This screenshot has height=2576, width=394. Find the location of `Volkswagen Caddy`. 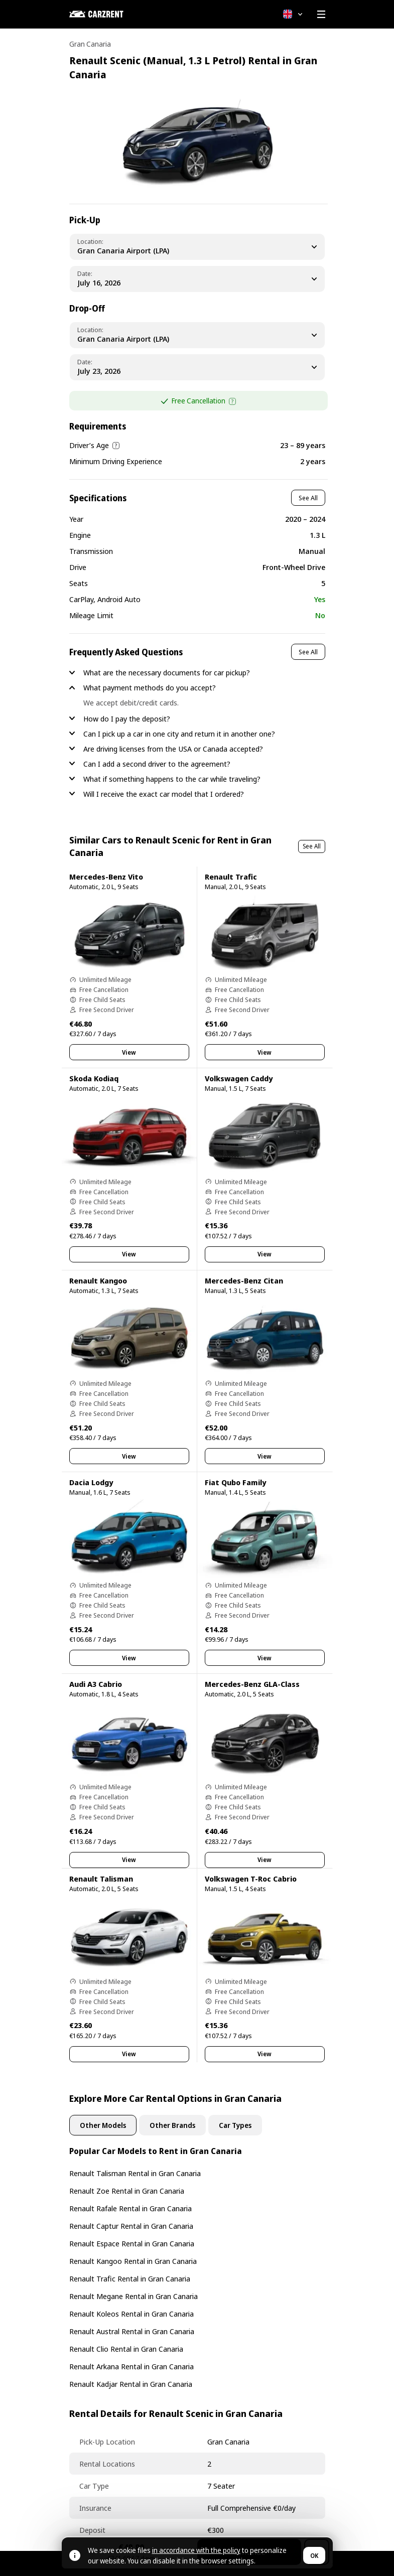

Volkswagen Caddy is located at coordinates (239, 1078).